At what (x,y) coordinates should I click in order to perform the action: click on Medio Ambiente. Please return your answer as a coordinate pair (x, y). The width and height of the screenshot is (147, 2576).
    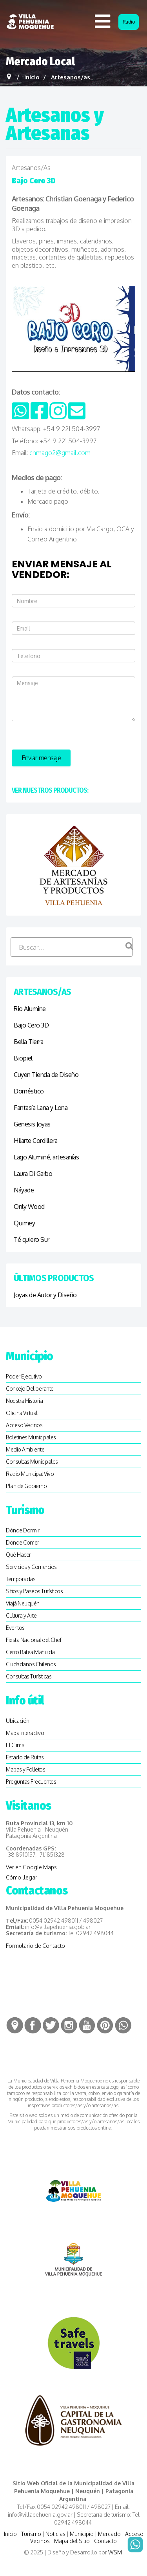
    Looking at the image, I should click on (25, 1449).